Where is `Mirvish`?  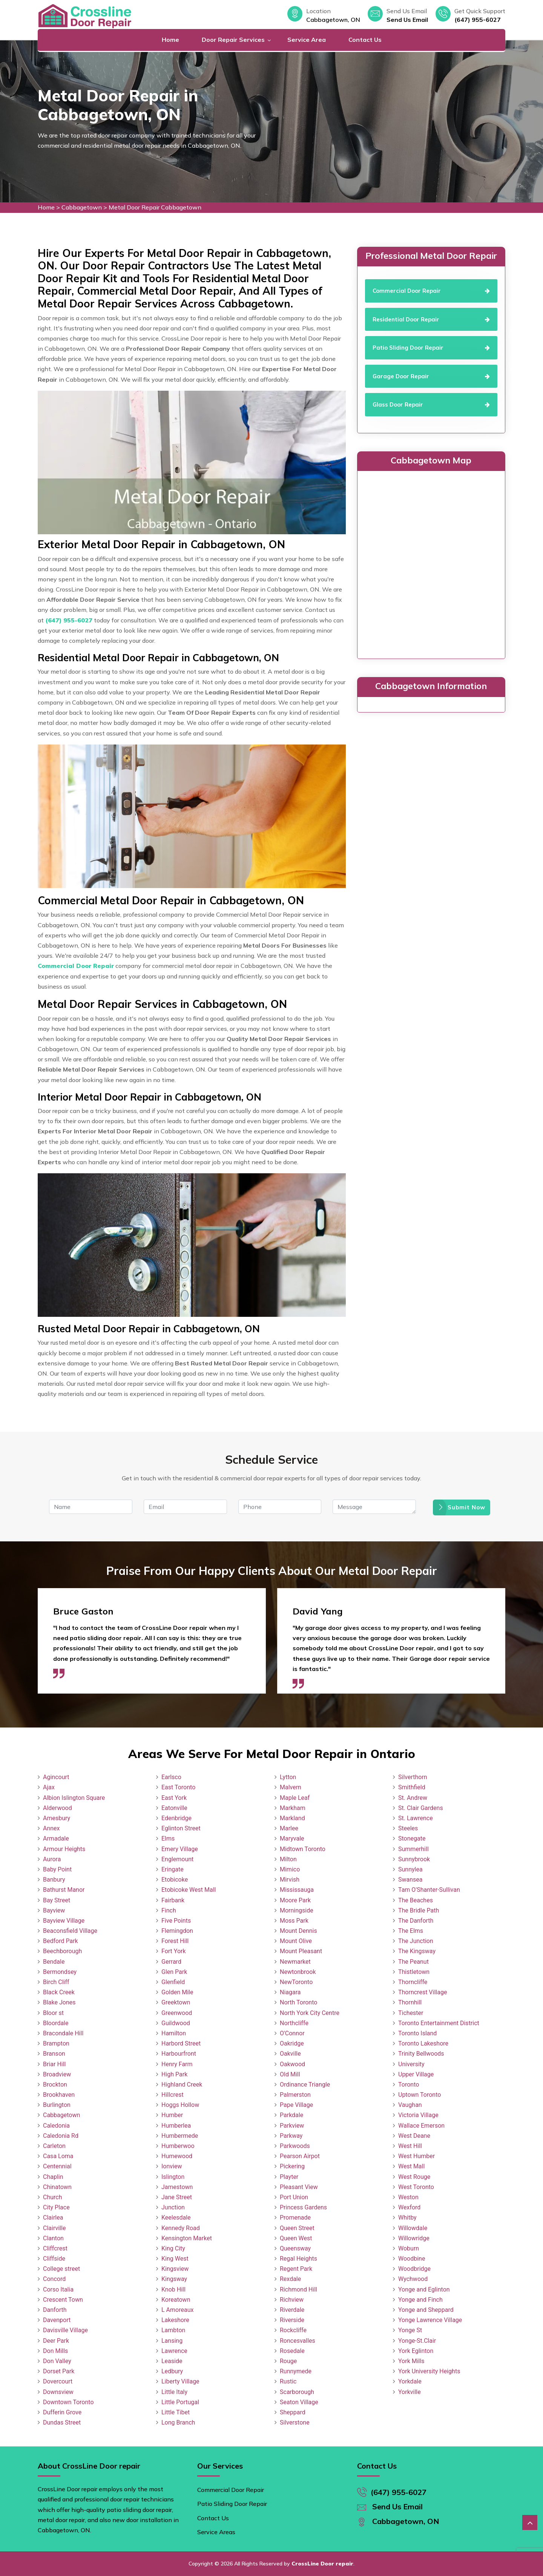
Mirvish is located at coordinates (289, 1879).